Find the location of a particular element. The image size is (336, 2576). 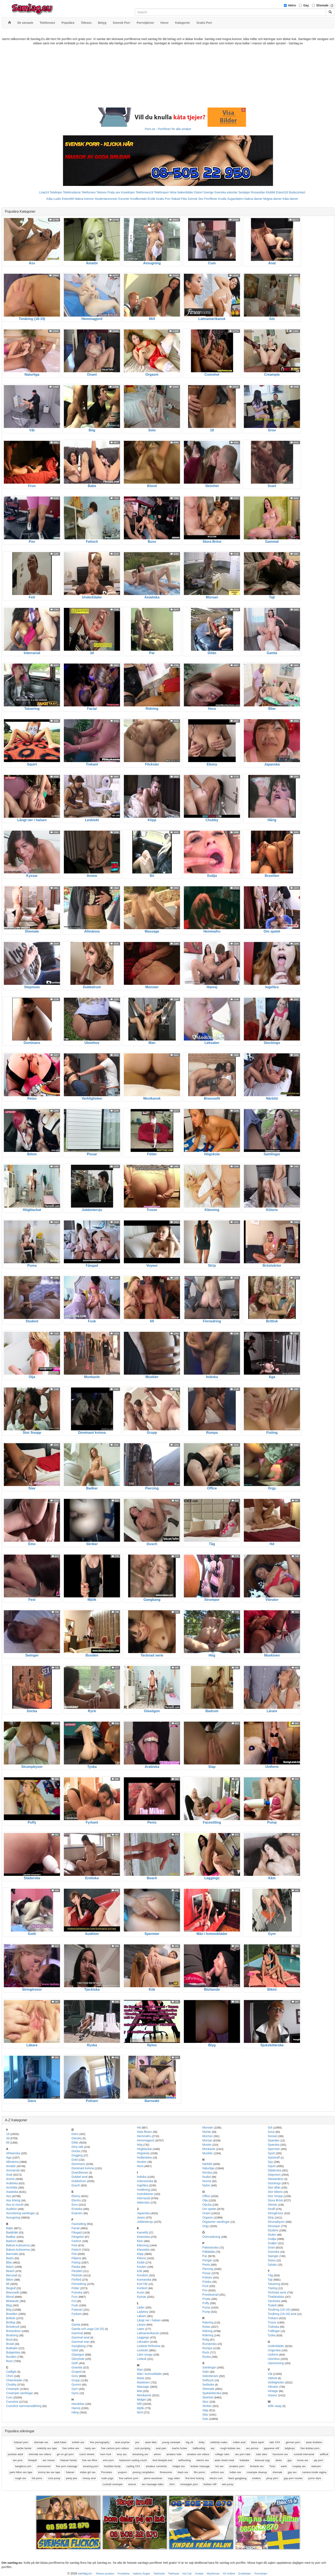

Handskar is located at coordinates (78, 2404).